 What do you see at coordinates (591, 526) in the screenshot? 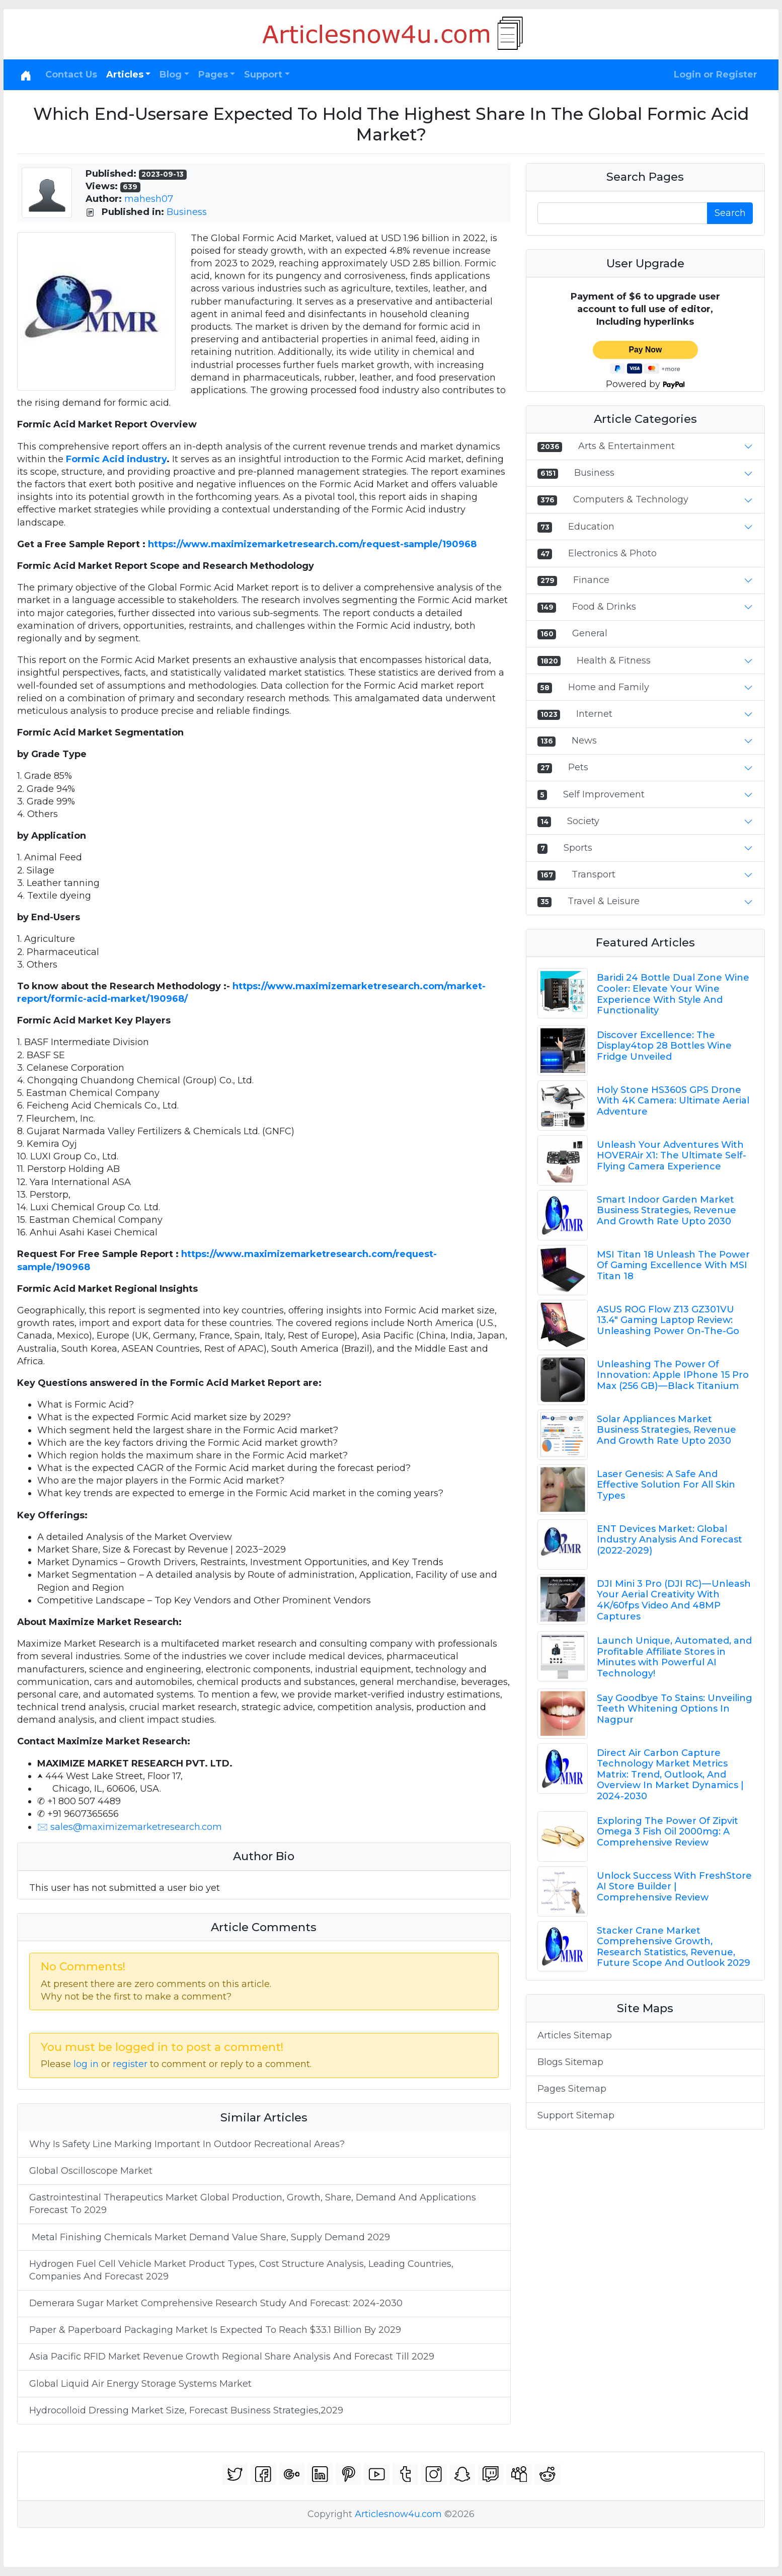
I see `Education` at bounding box center [591, 526].